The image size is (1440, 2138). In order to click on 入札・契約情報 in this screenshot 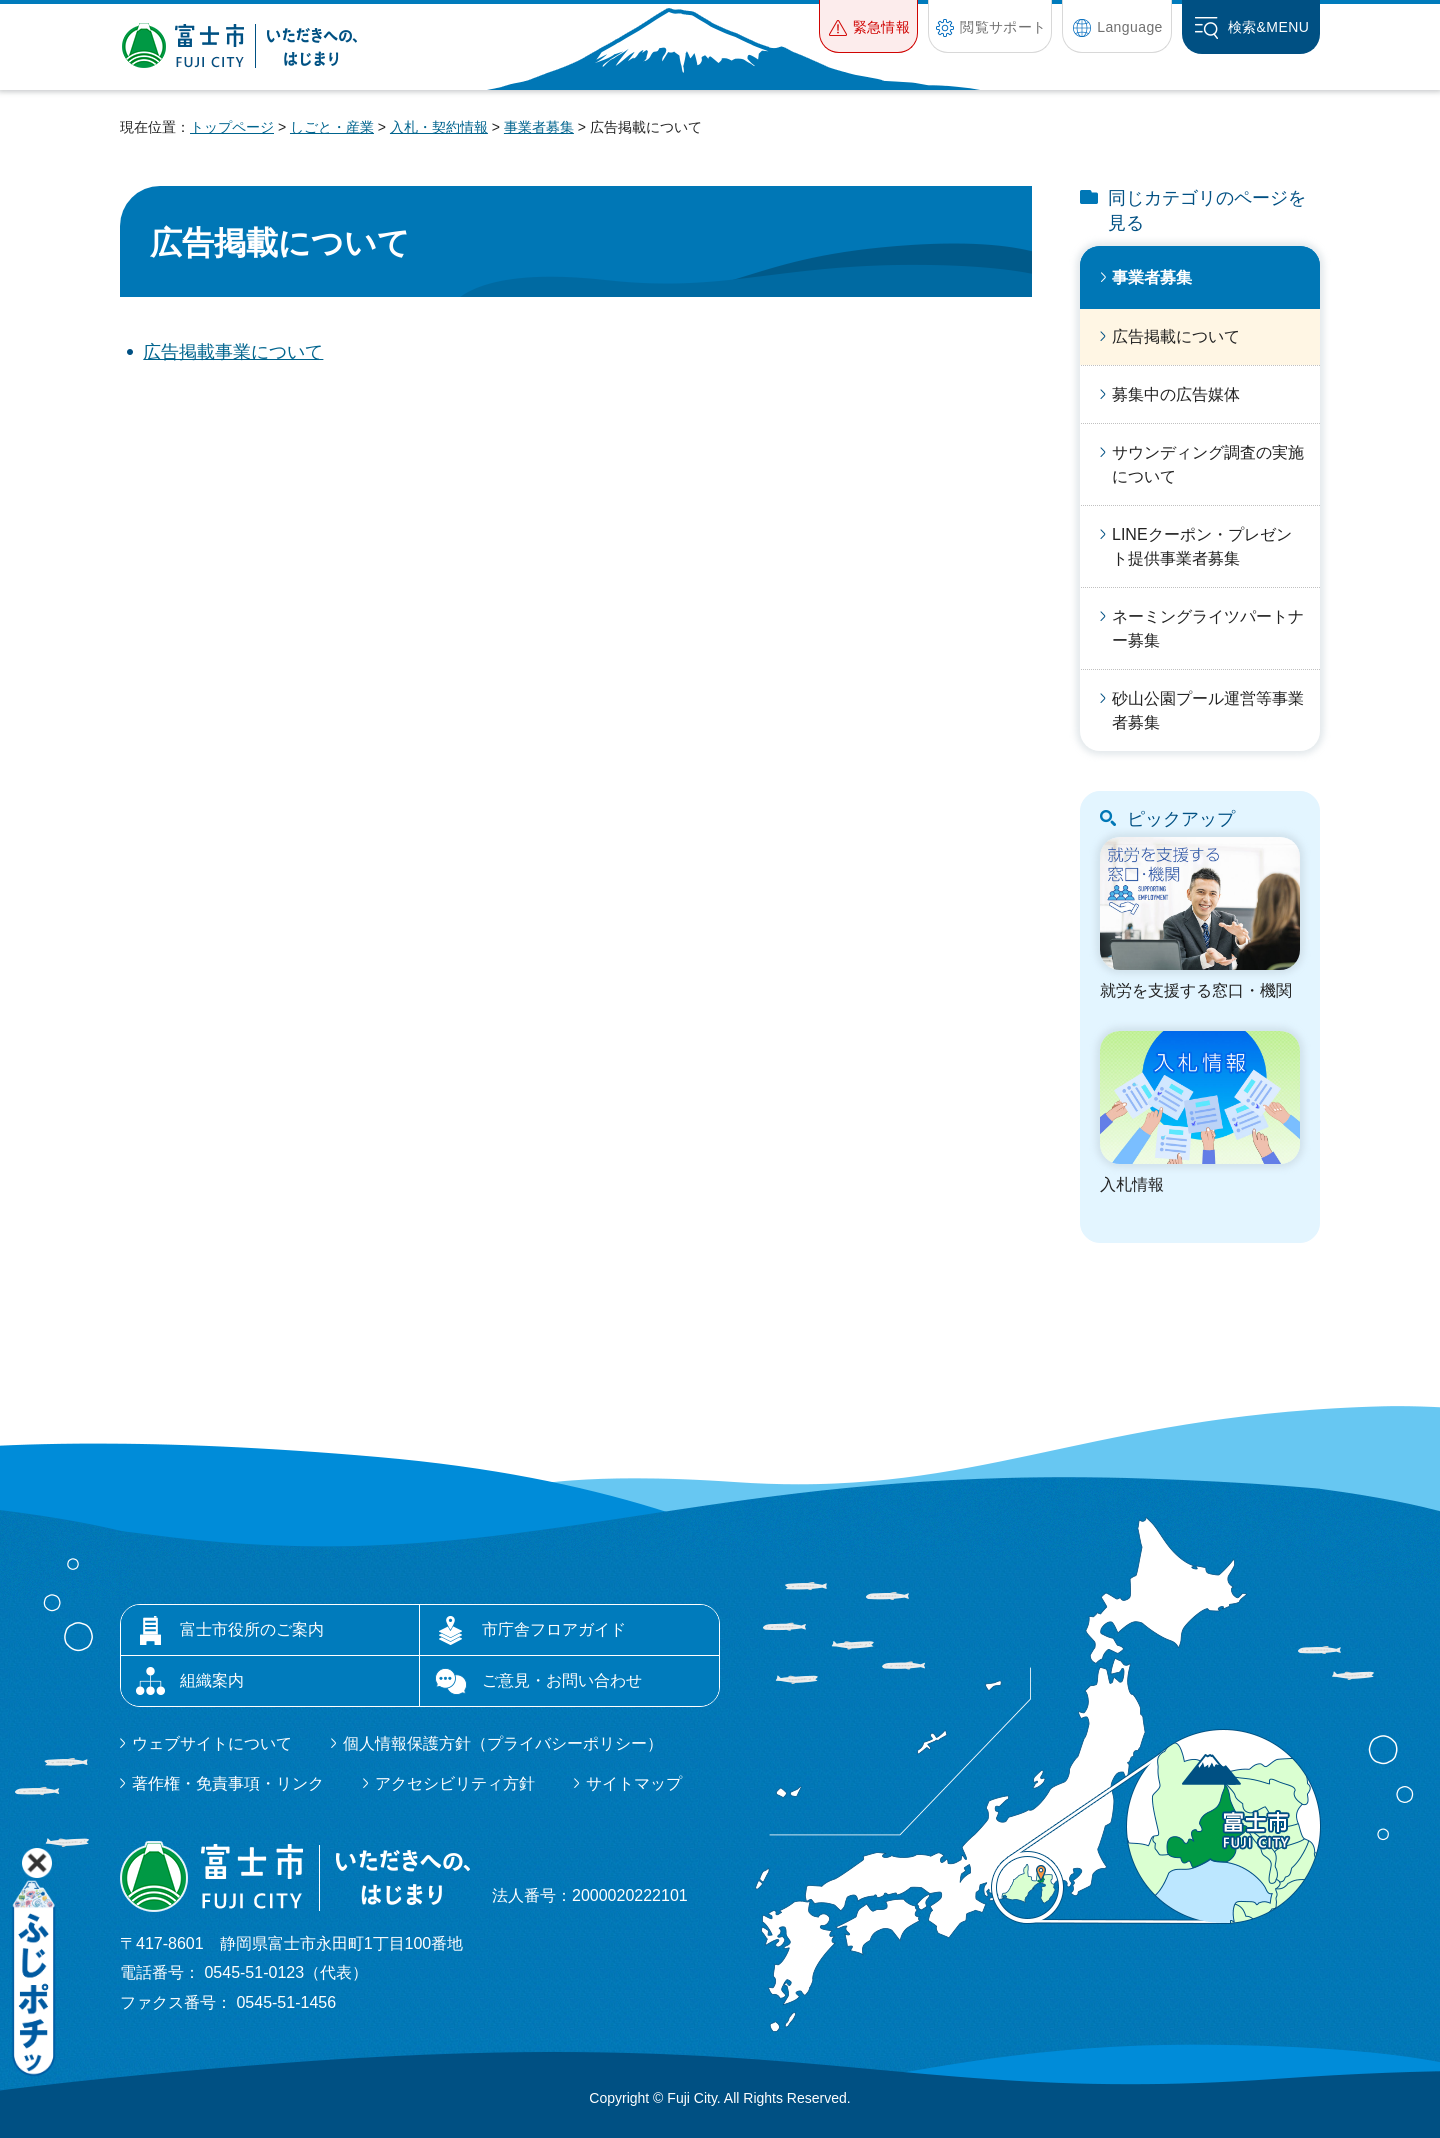, I will do `click(439, 127)`.